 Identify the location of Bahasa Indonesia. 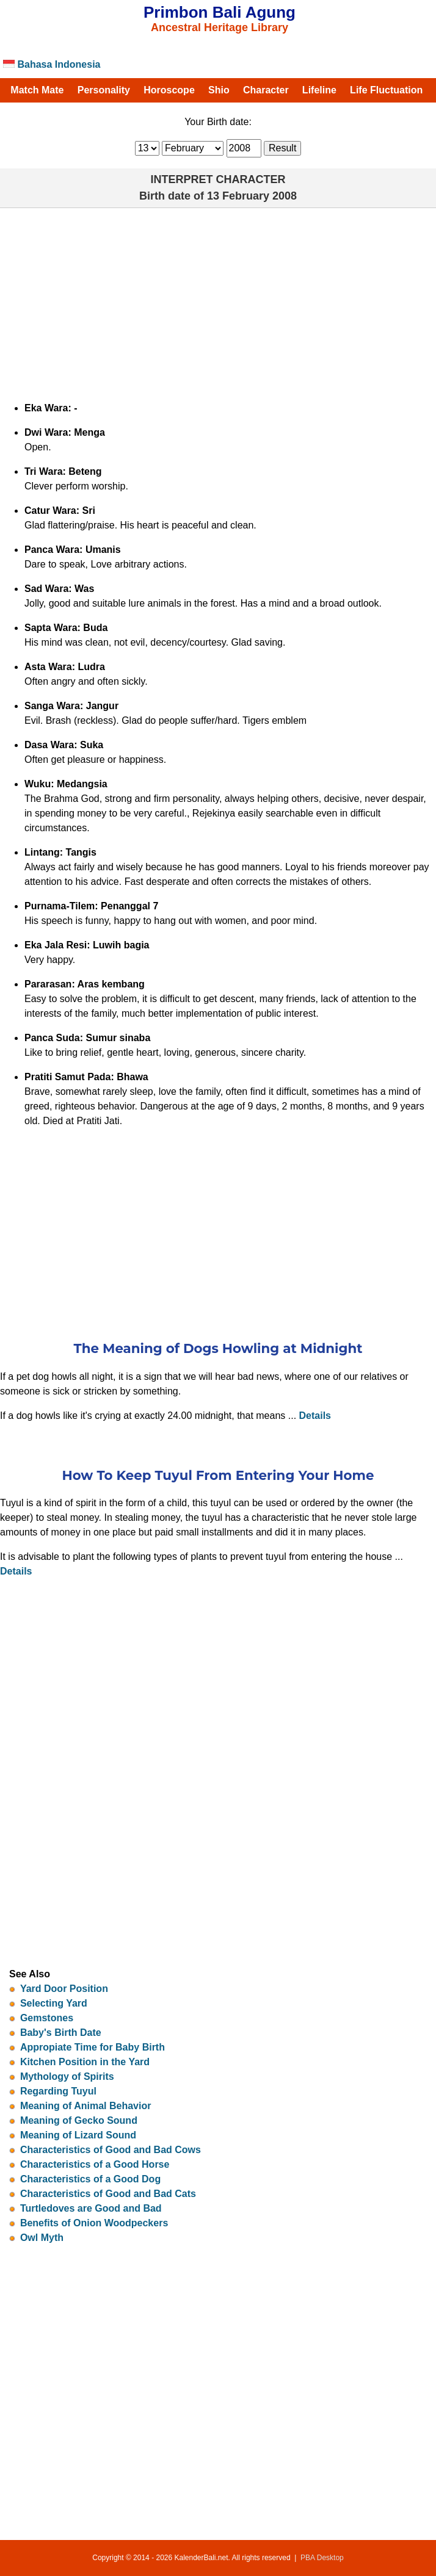
(52, 64).